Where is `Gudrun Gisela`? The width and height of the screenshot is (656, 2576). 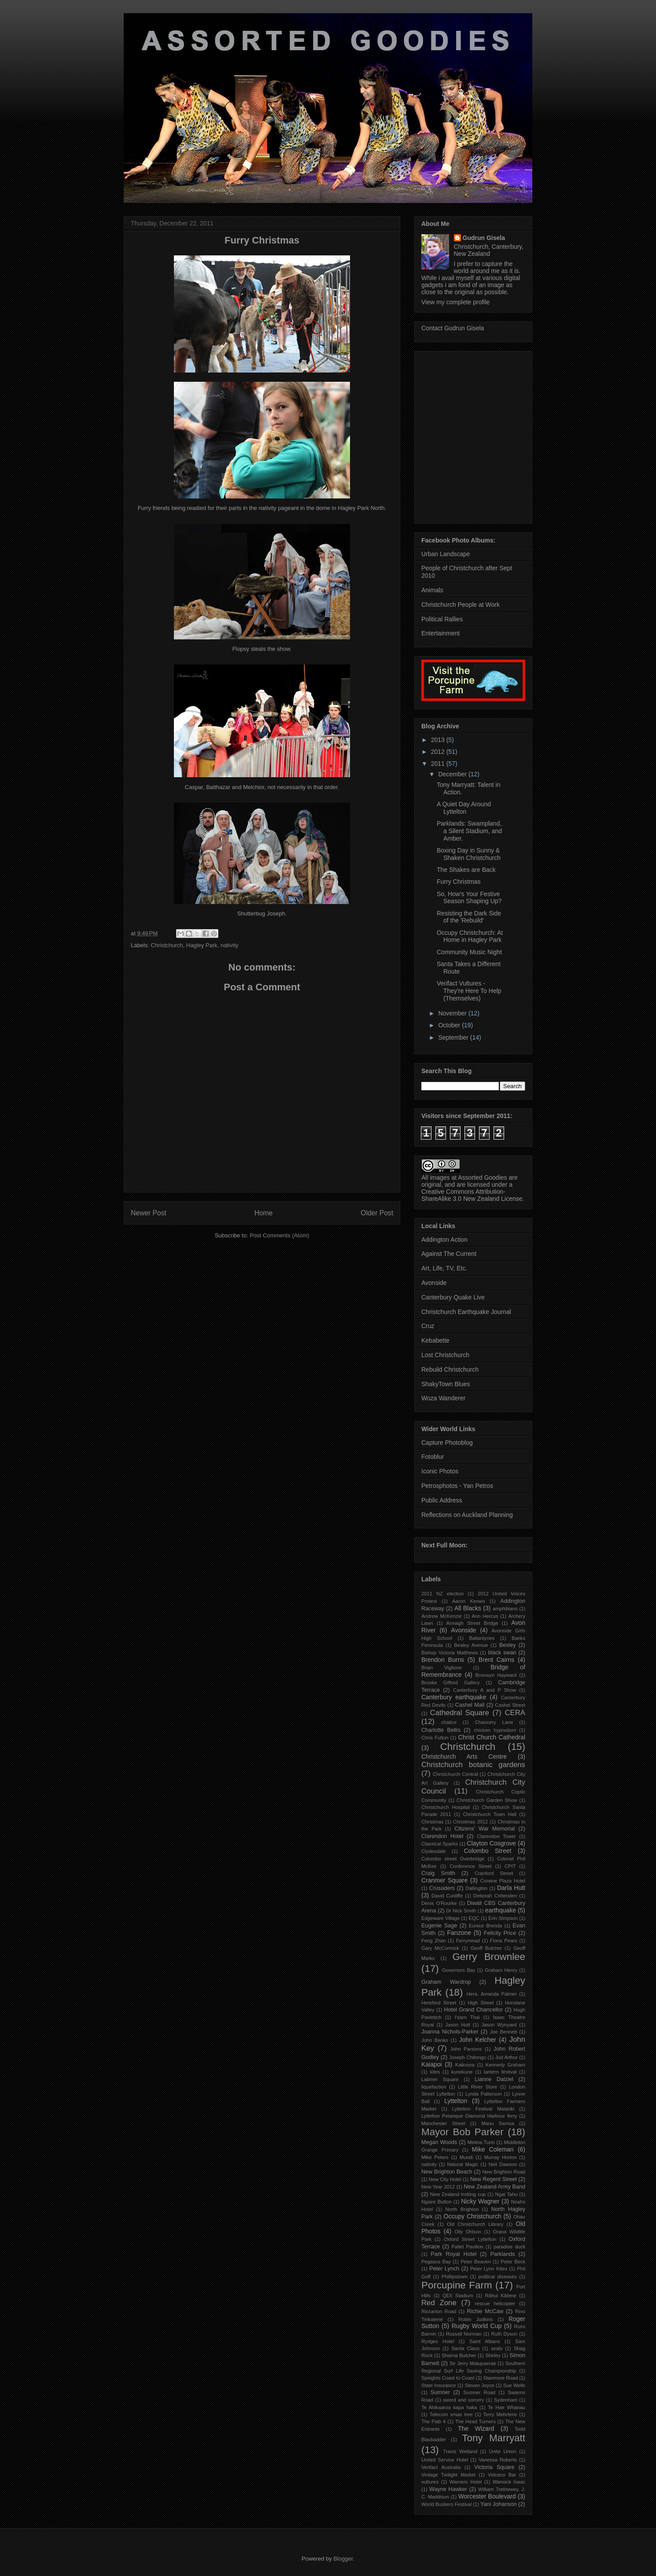 Gudrun Gisela is located at coordinates (484, 237).